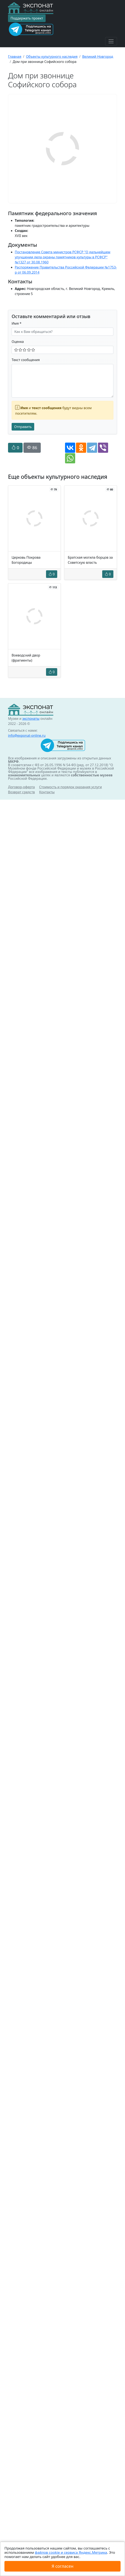 This screenshot has width=125, height=2576. Describe the element at coordinates (23, 426) in the screenshot. I see `Отправить` at that location.